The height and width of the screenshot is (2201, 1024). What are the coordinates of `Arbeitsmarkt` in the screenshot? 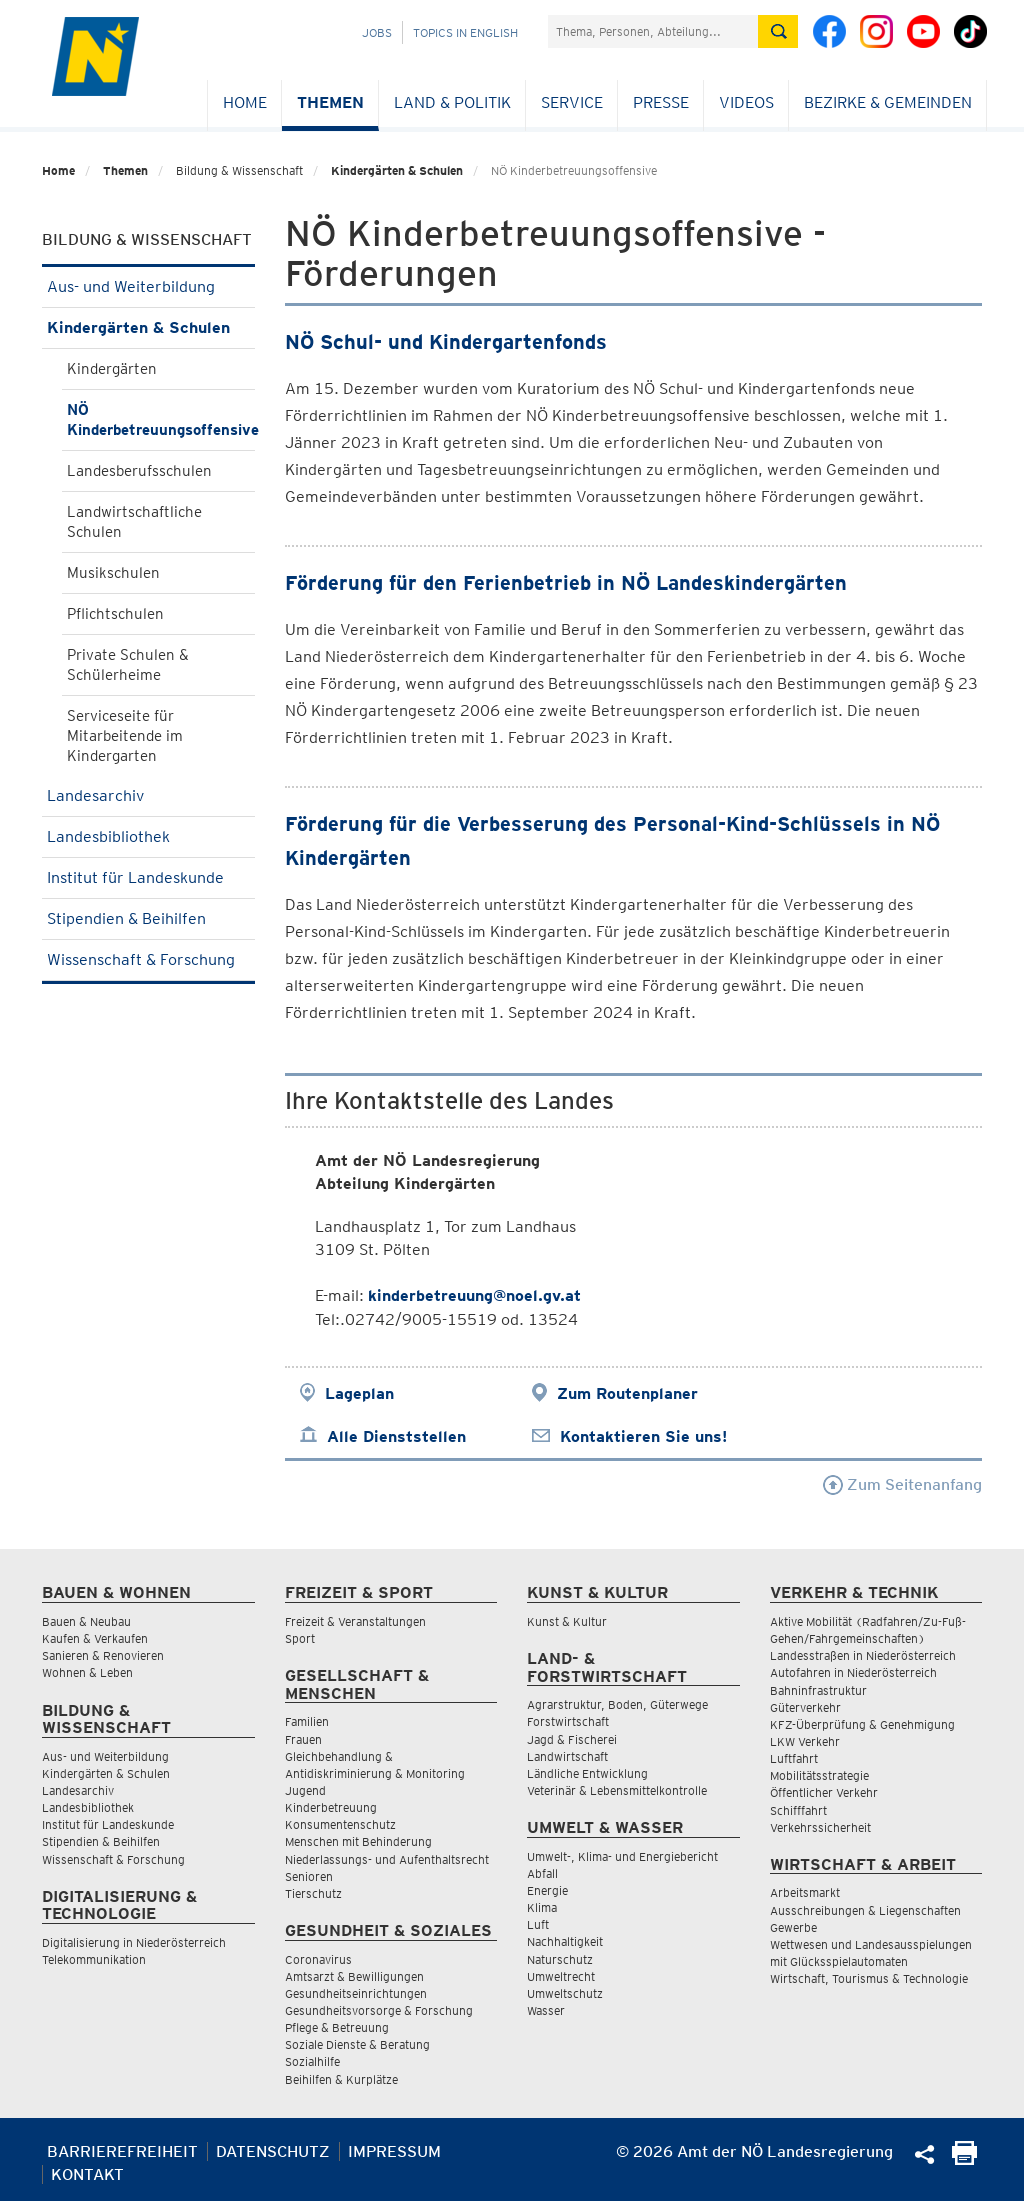 It's located at (805, 1892).